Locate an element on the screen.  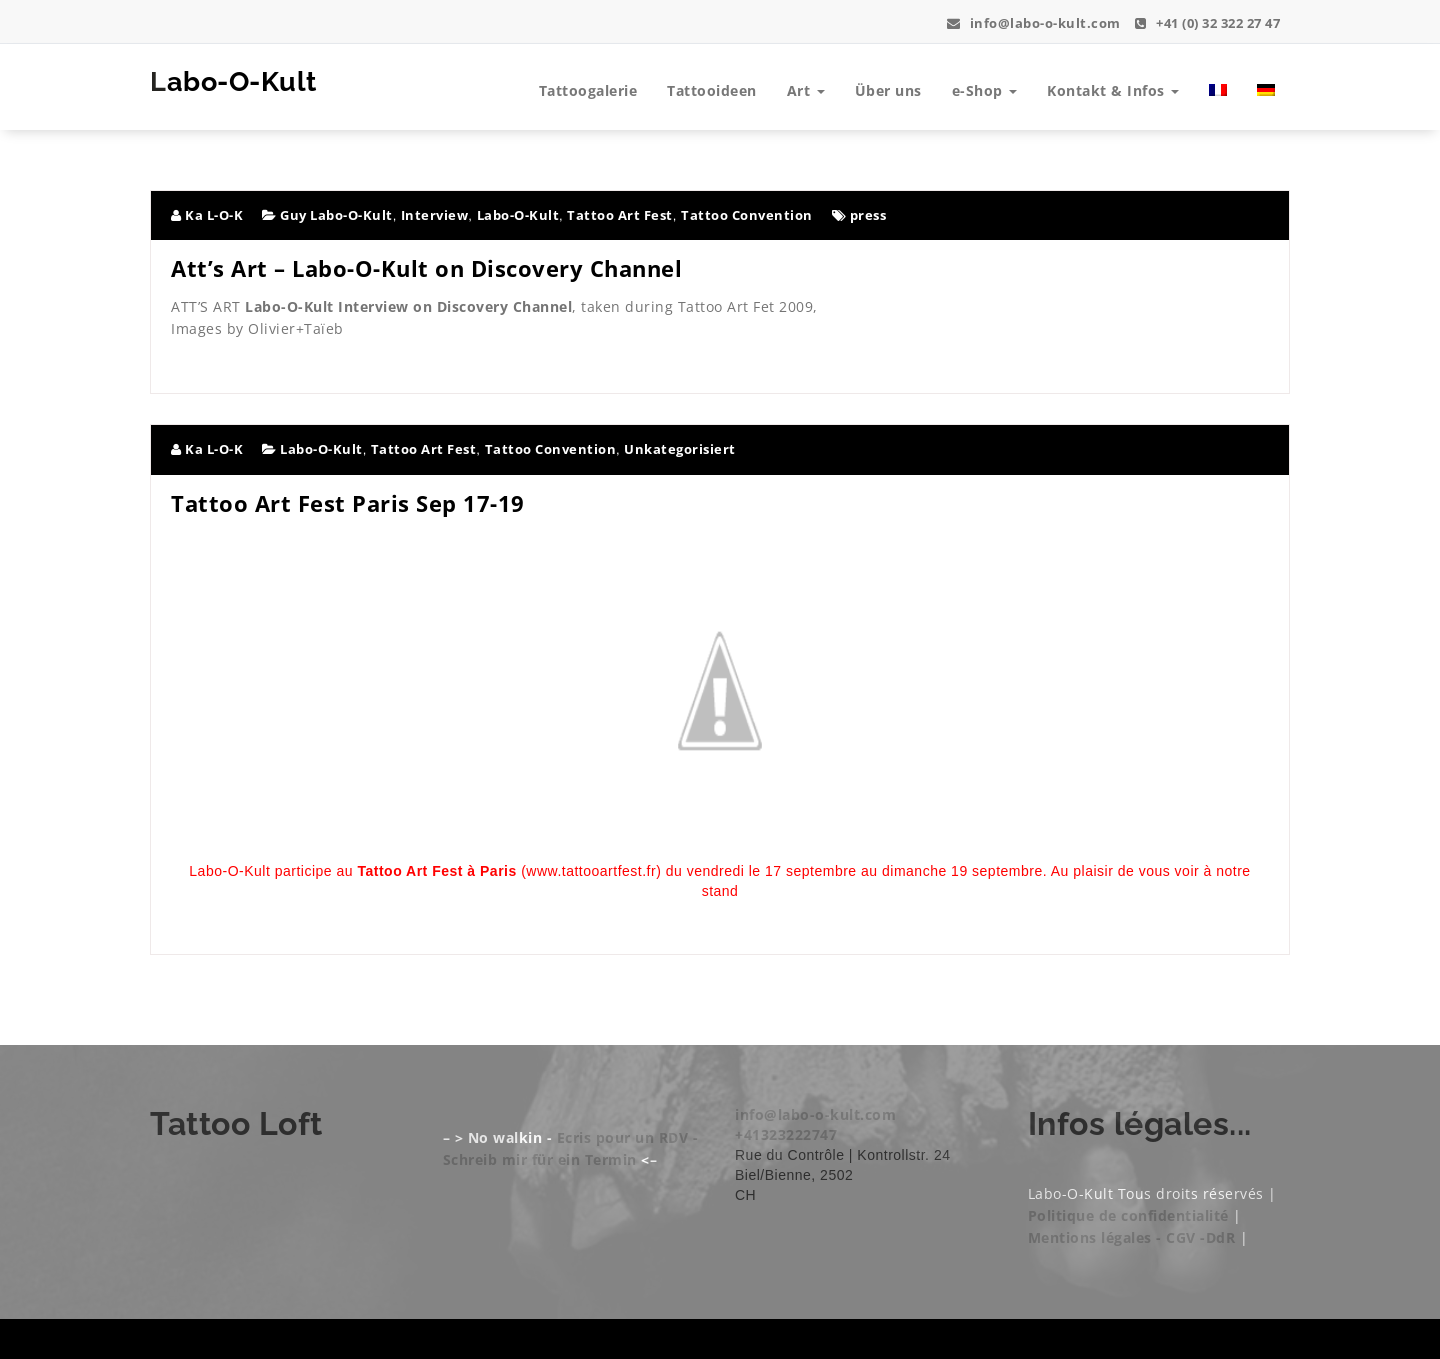
Tattoo Convention is located at coordinates (747, 215).